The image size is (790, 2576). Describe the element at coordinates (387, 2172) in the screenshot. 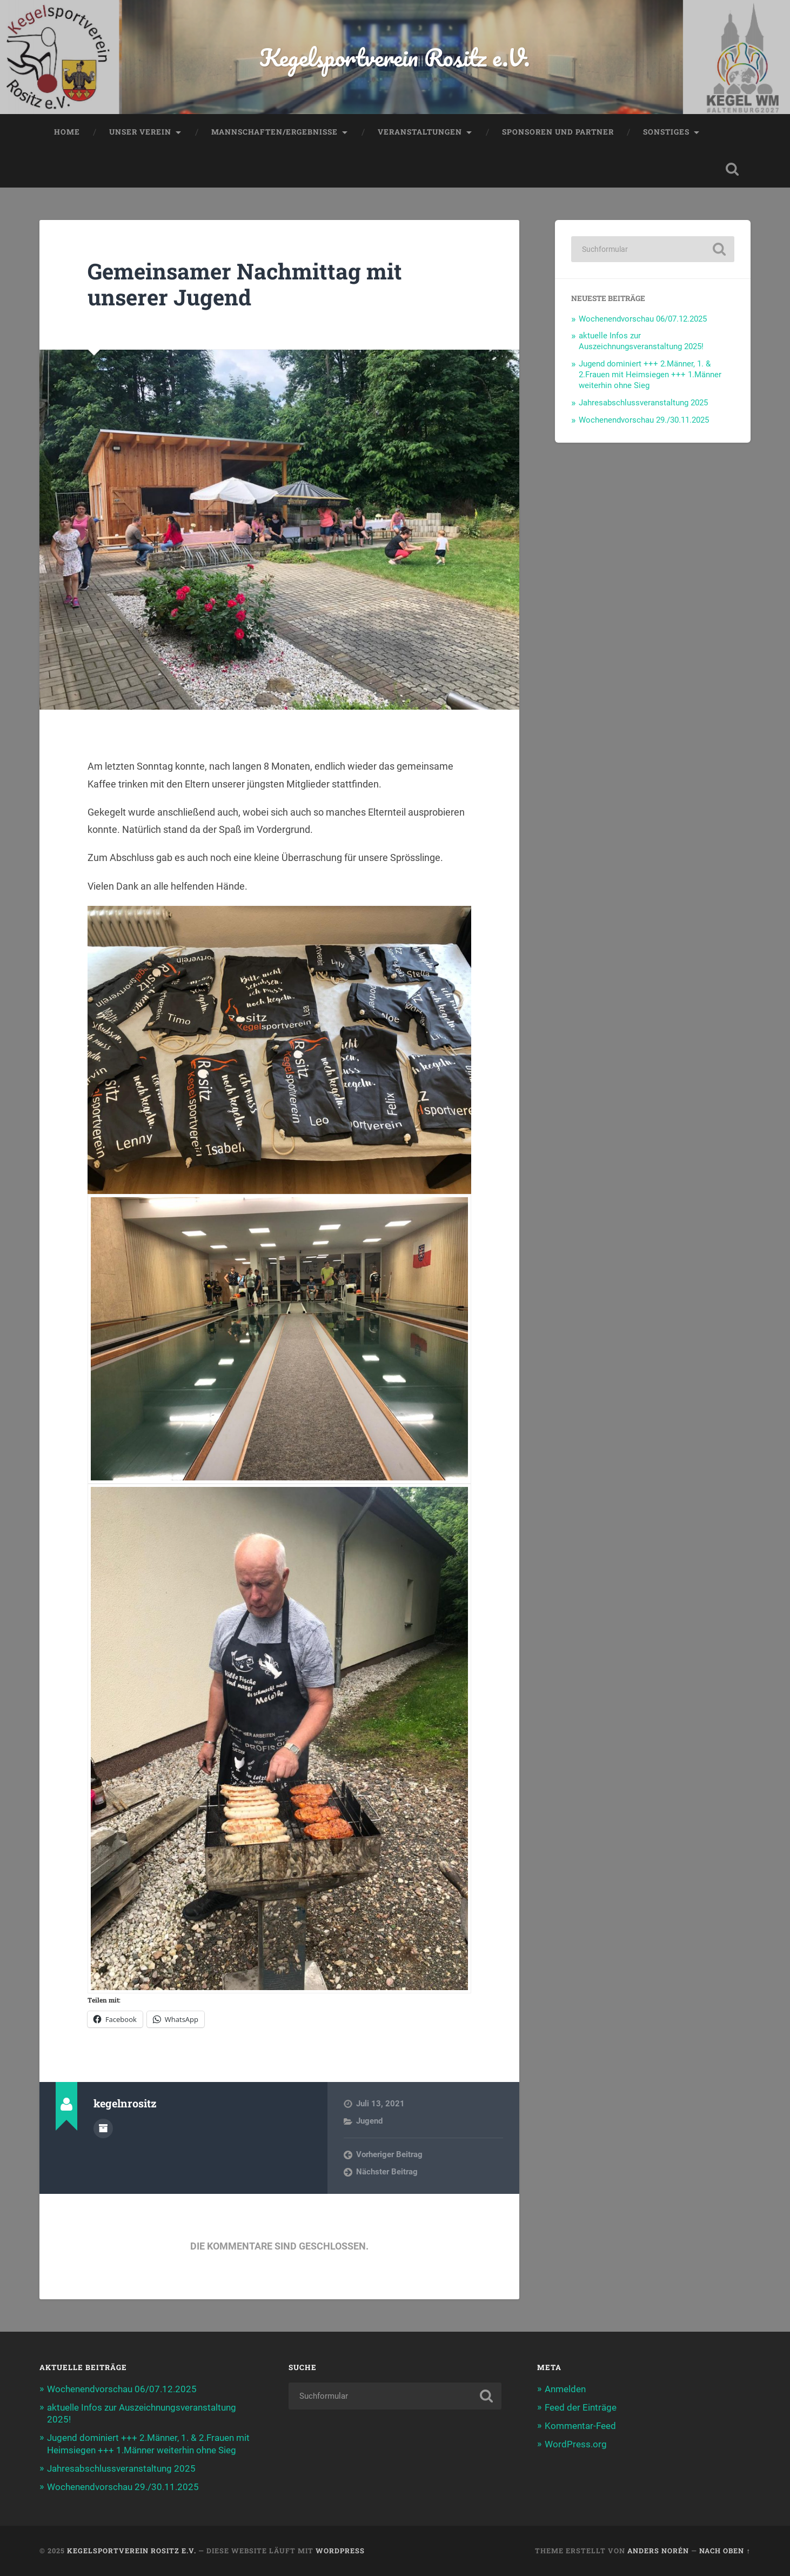

I see `Nächster Beitrag` at that location.